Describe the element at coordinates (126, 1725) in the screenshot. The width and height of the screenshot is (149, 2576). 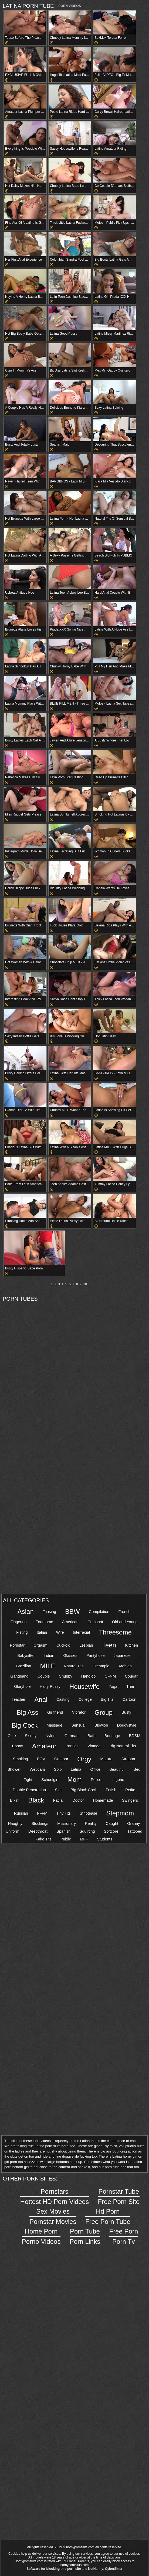
I see `Doggystyle` at that location.